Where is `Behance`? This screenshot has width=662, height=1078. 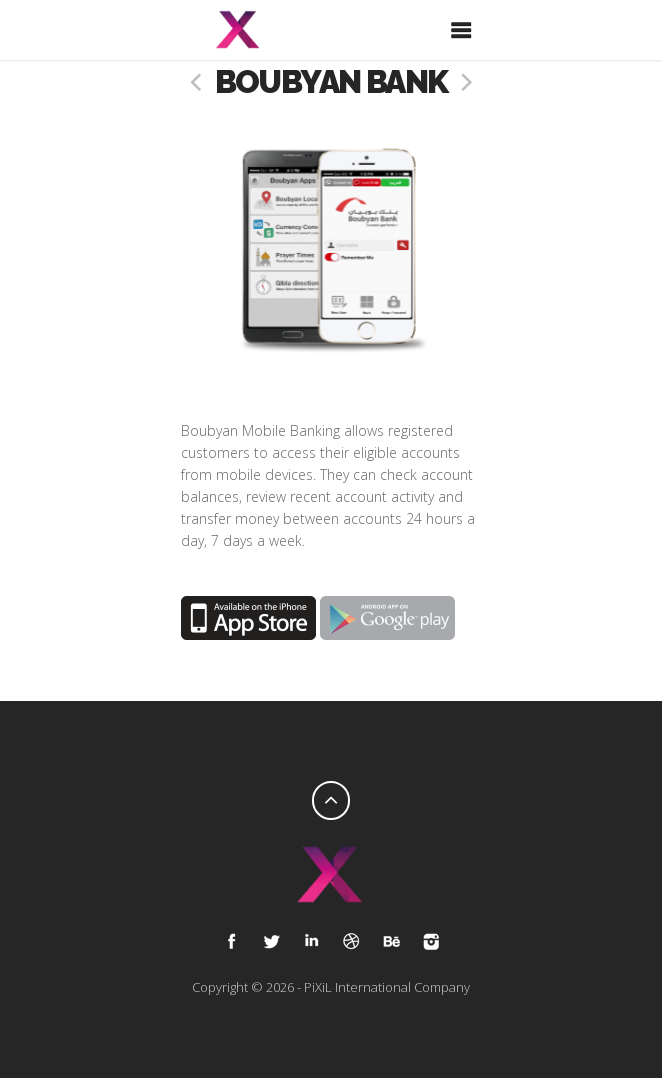
Behance is located at coordinates (391, 941).